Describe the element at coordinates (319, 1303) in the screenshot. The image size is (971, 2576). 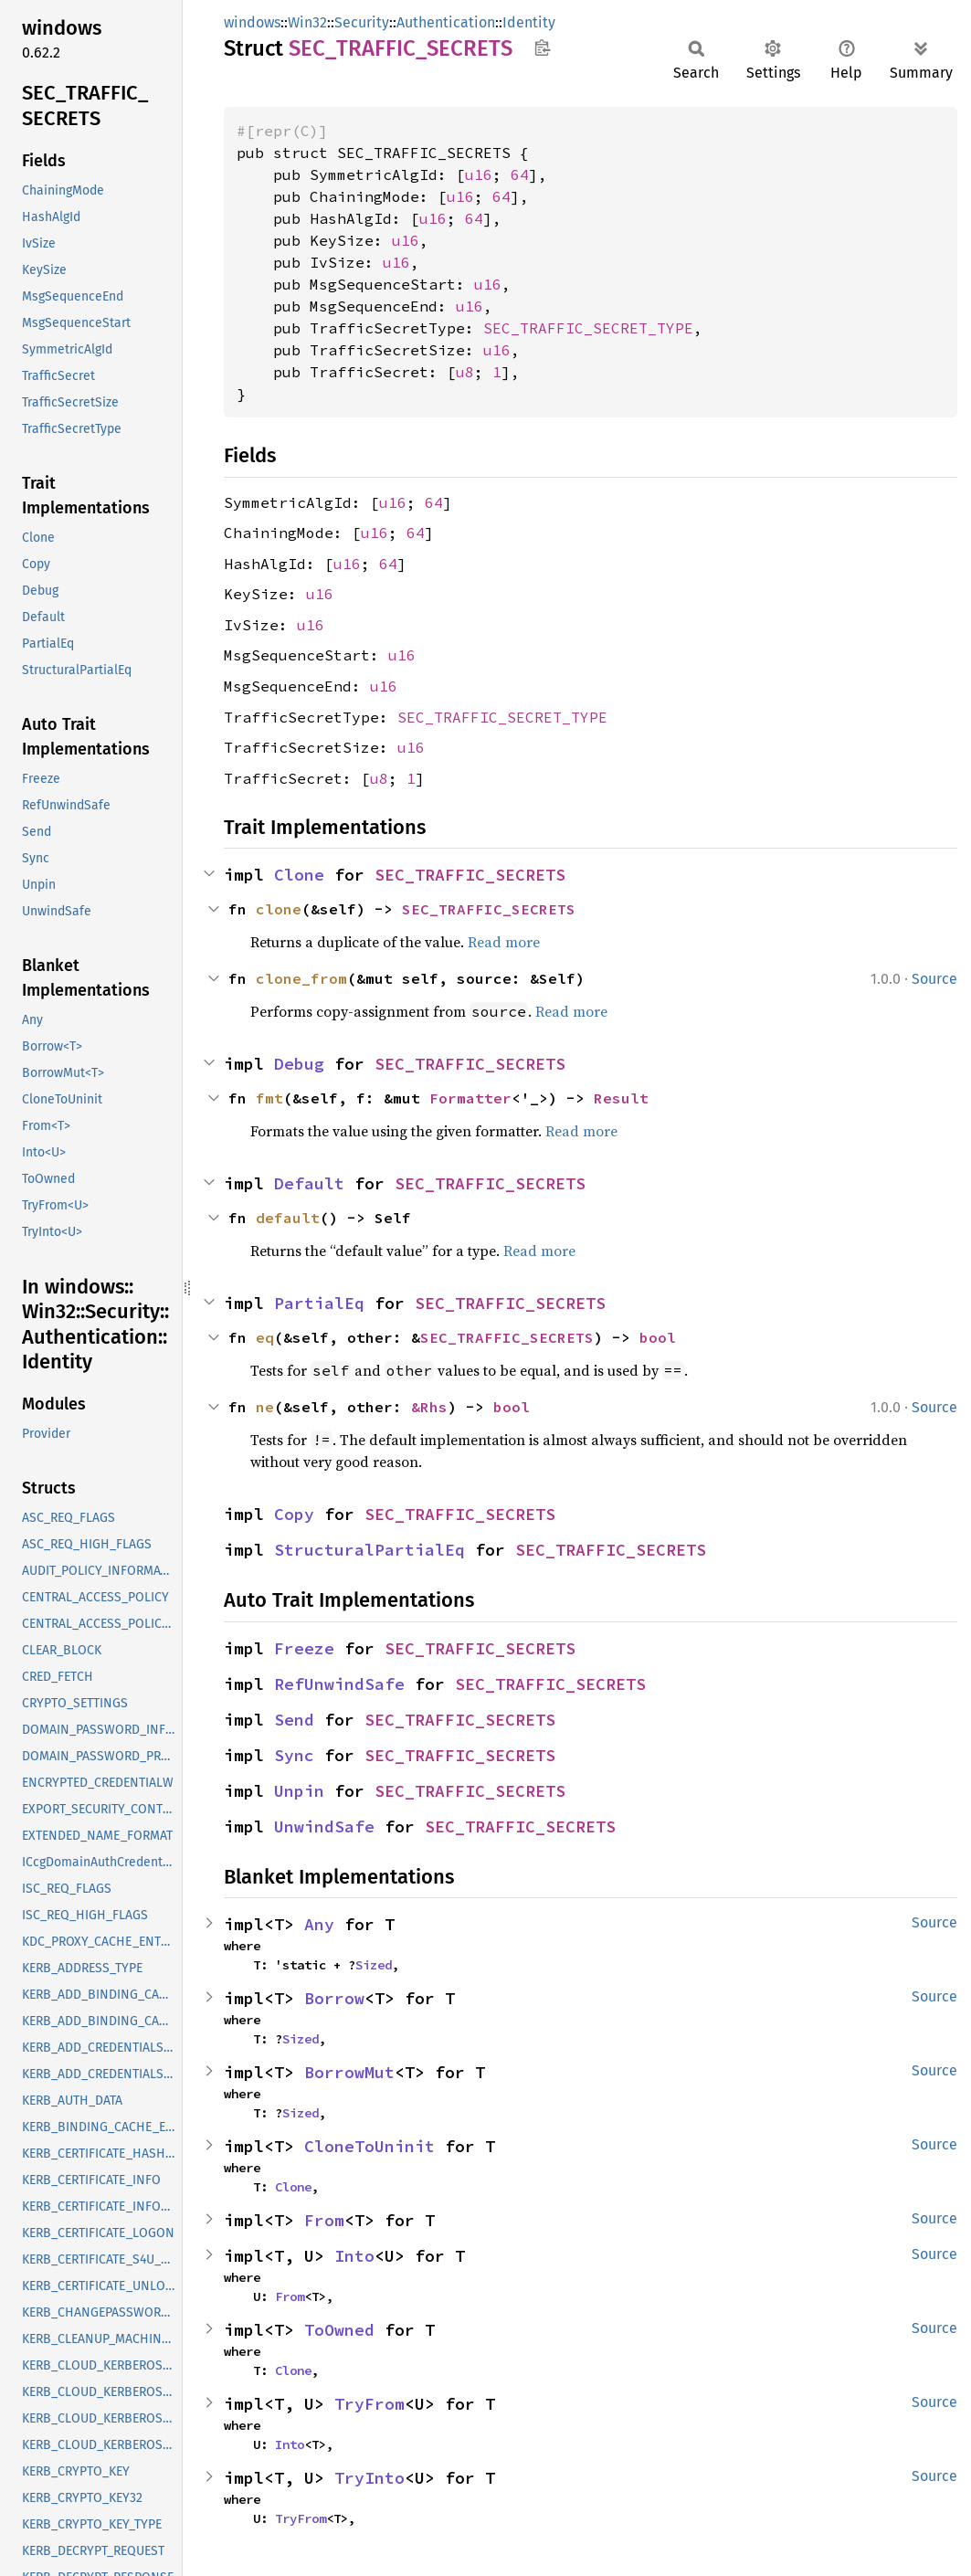
I see `PartialEq` at that location.